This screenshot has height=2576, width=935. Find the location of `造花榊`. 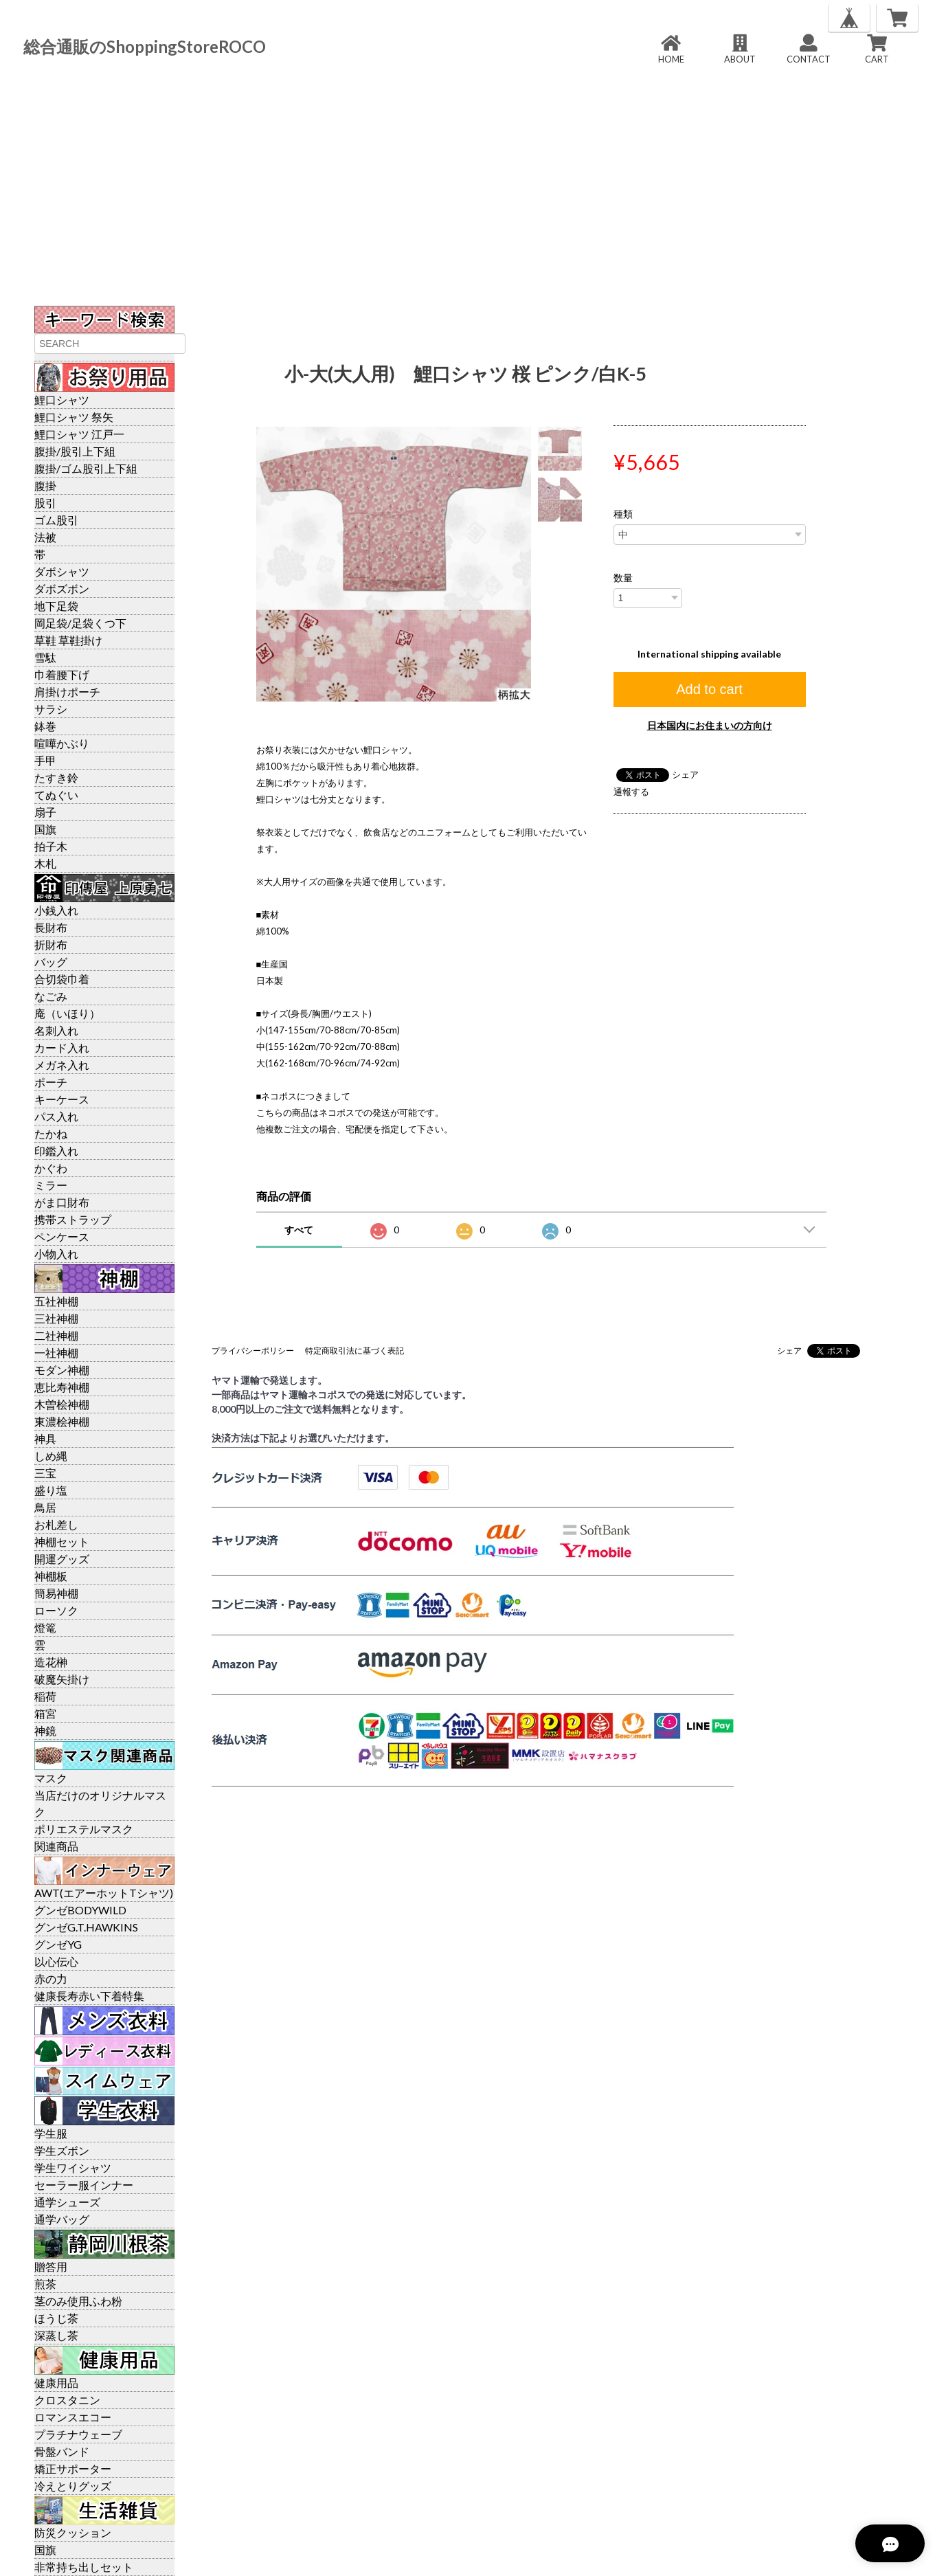

造花榊 is located at coordinates (50, 1661).